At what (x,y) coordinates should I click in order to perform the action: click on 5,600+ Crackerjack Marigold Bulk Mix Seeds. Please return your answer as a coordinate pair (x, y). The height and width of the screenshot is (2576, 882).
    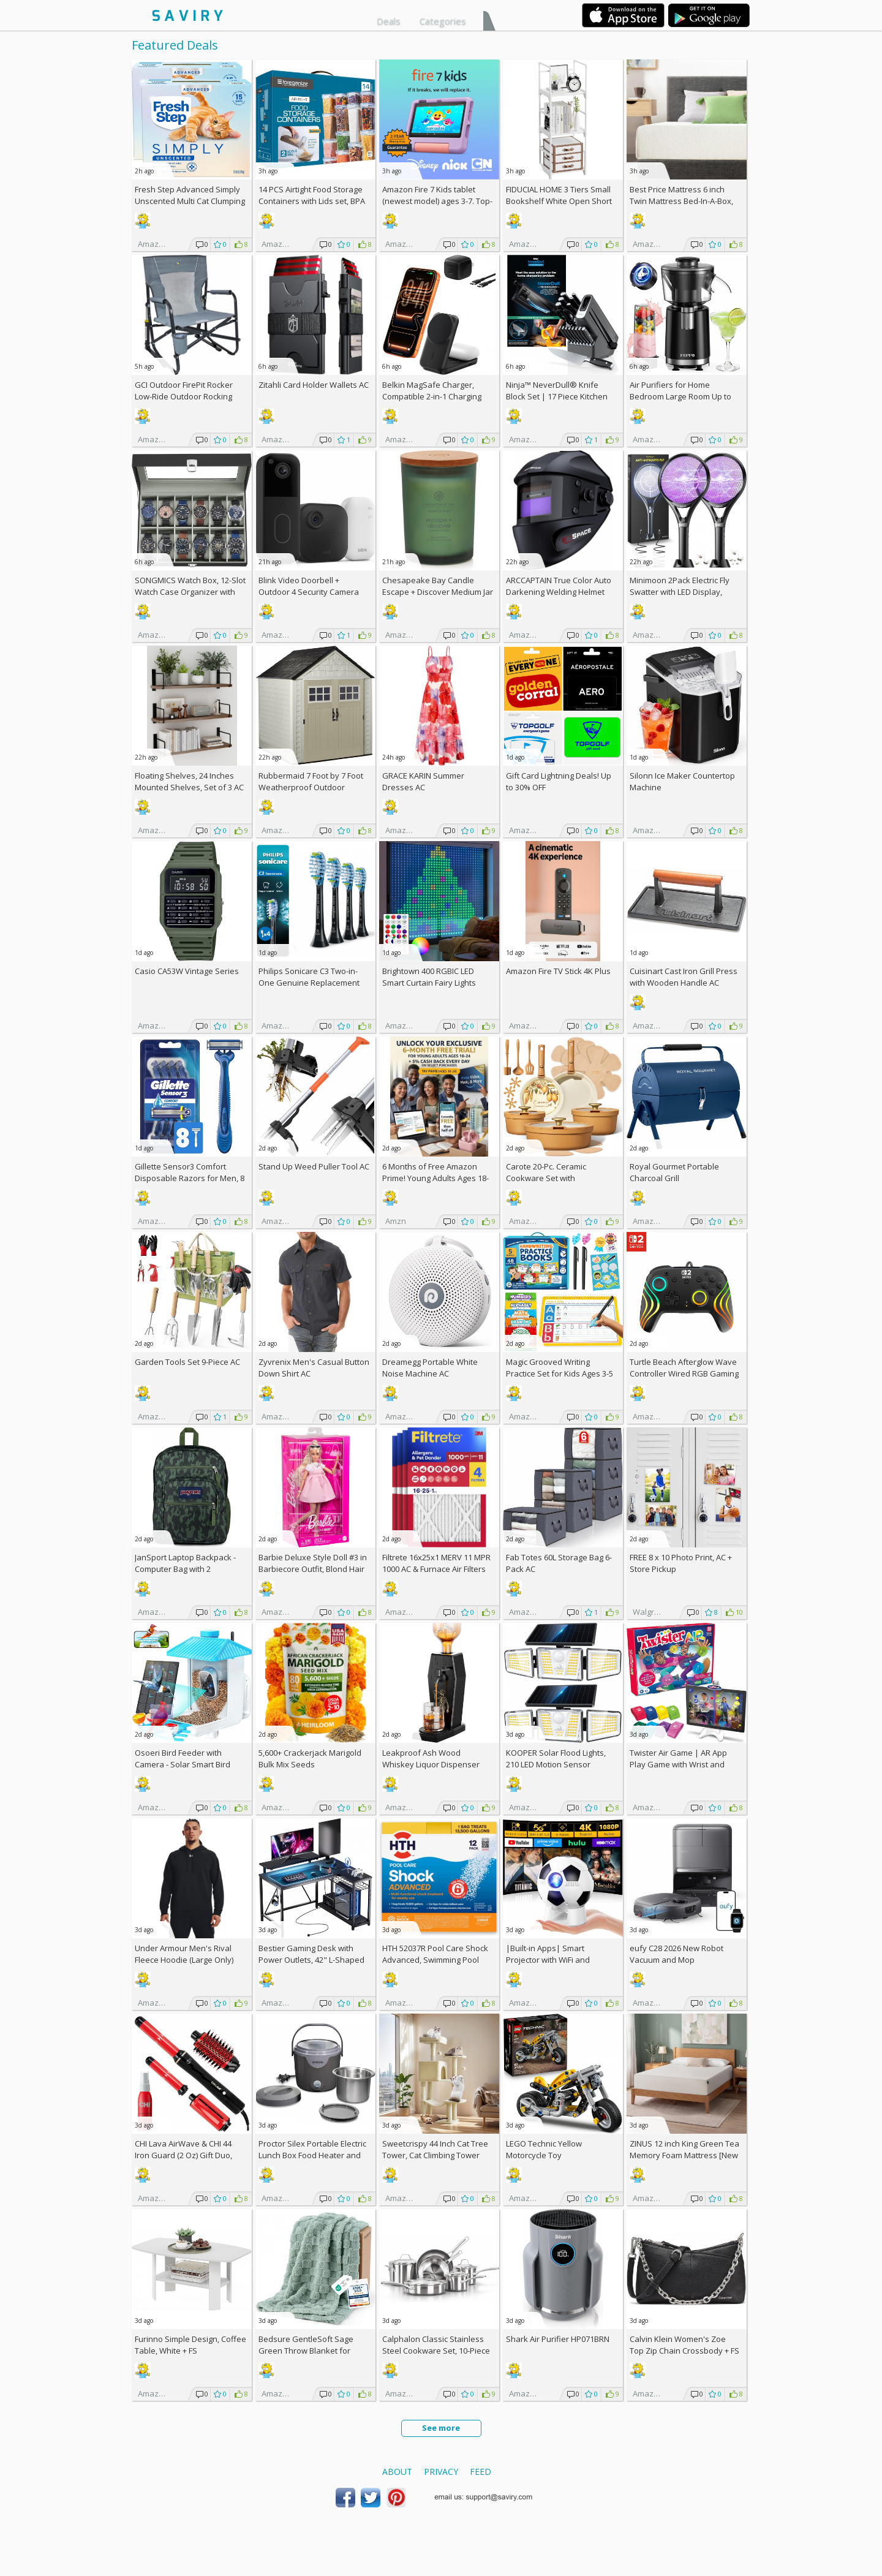
    Looking at the image, I should click on (309, 1758).